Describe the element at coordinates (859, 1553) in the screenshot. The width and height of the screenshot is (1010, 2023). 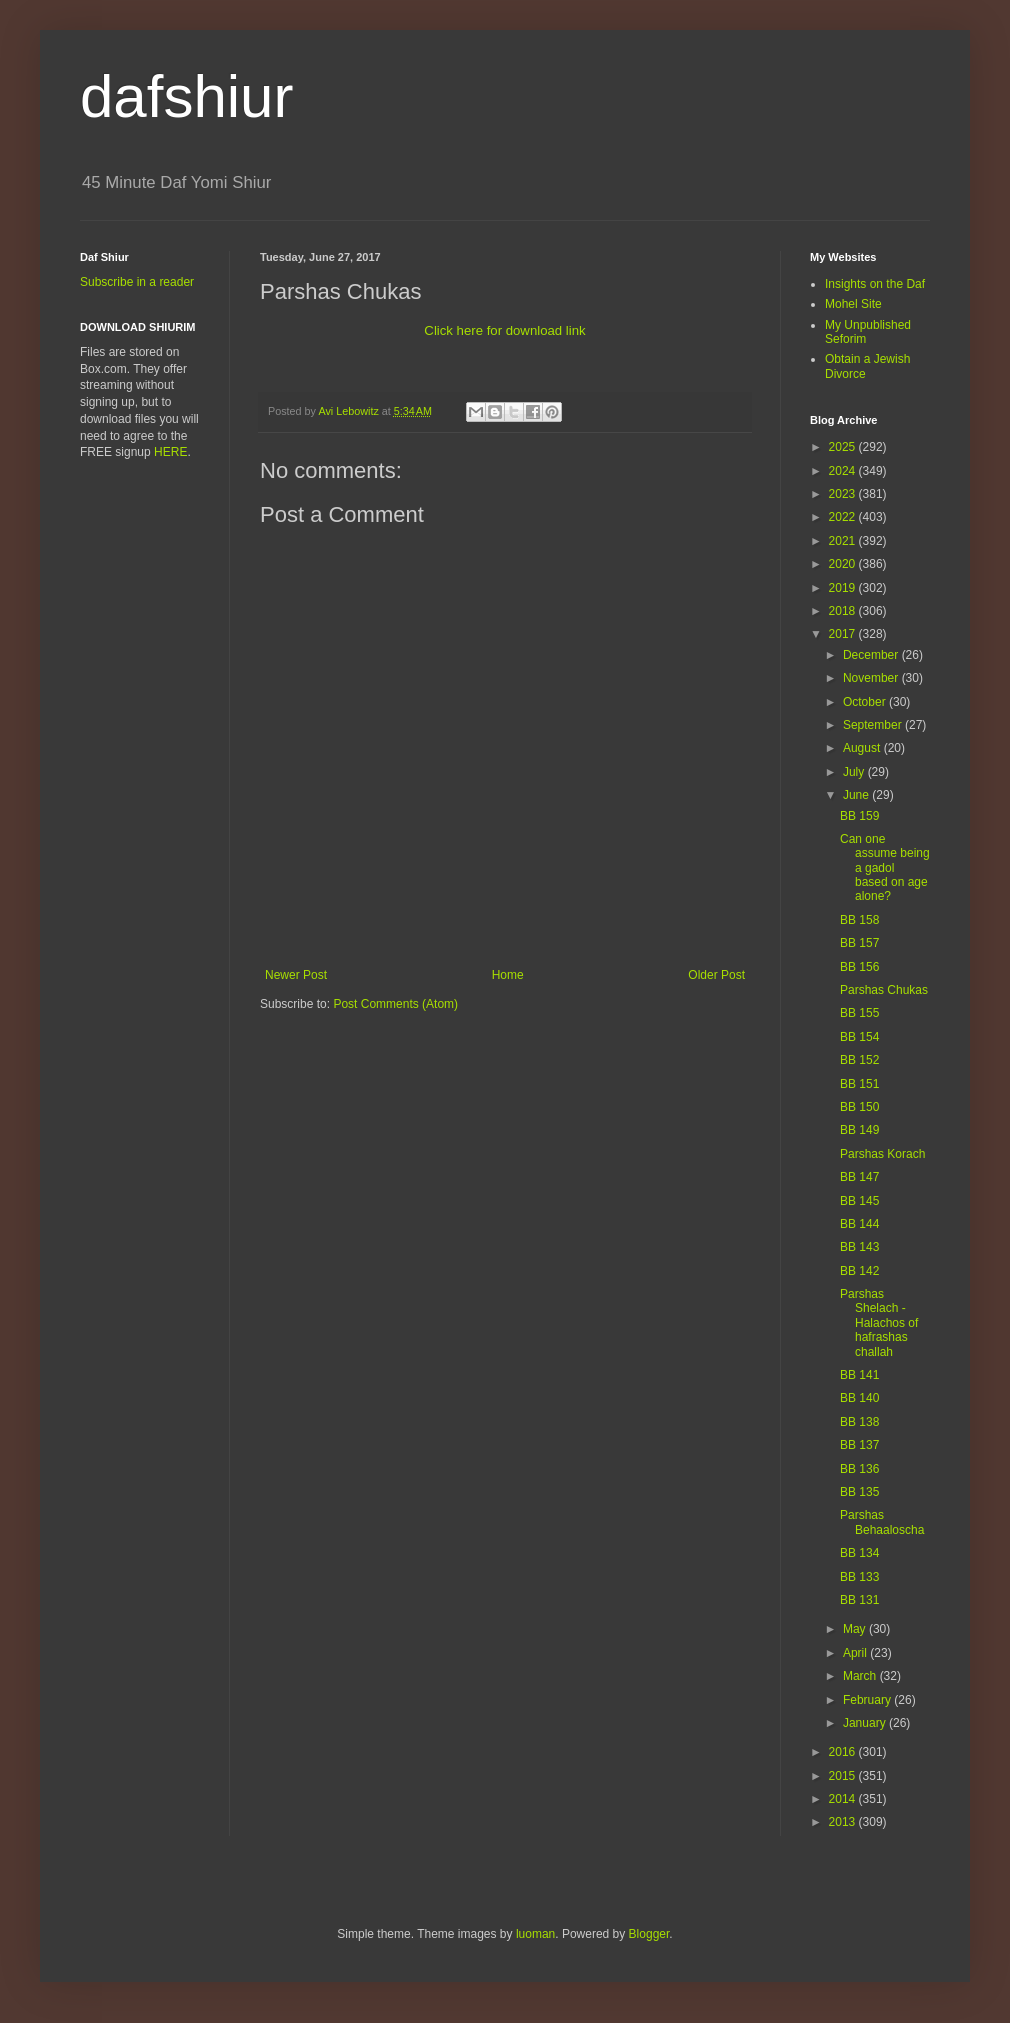
I see `BB 134` at that location.